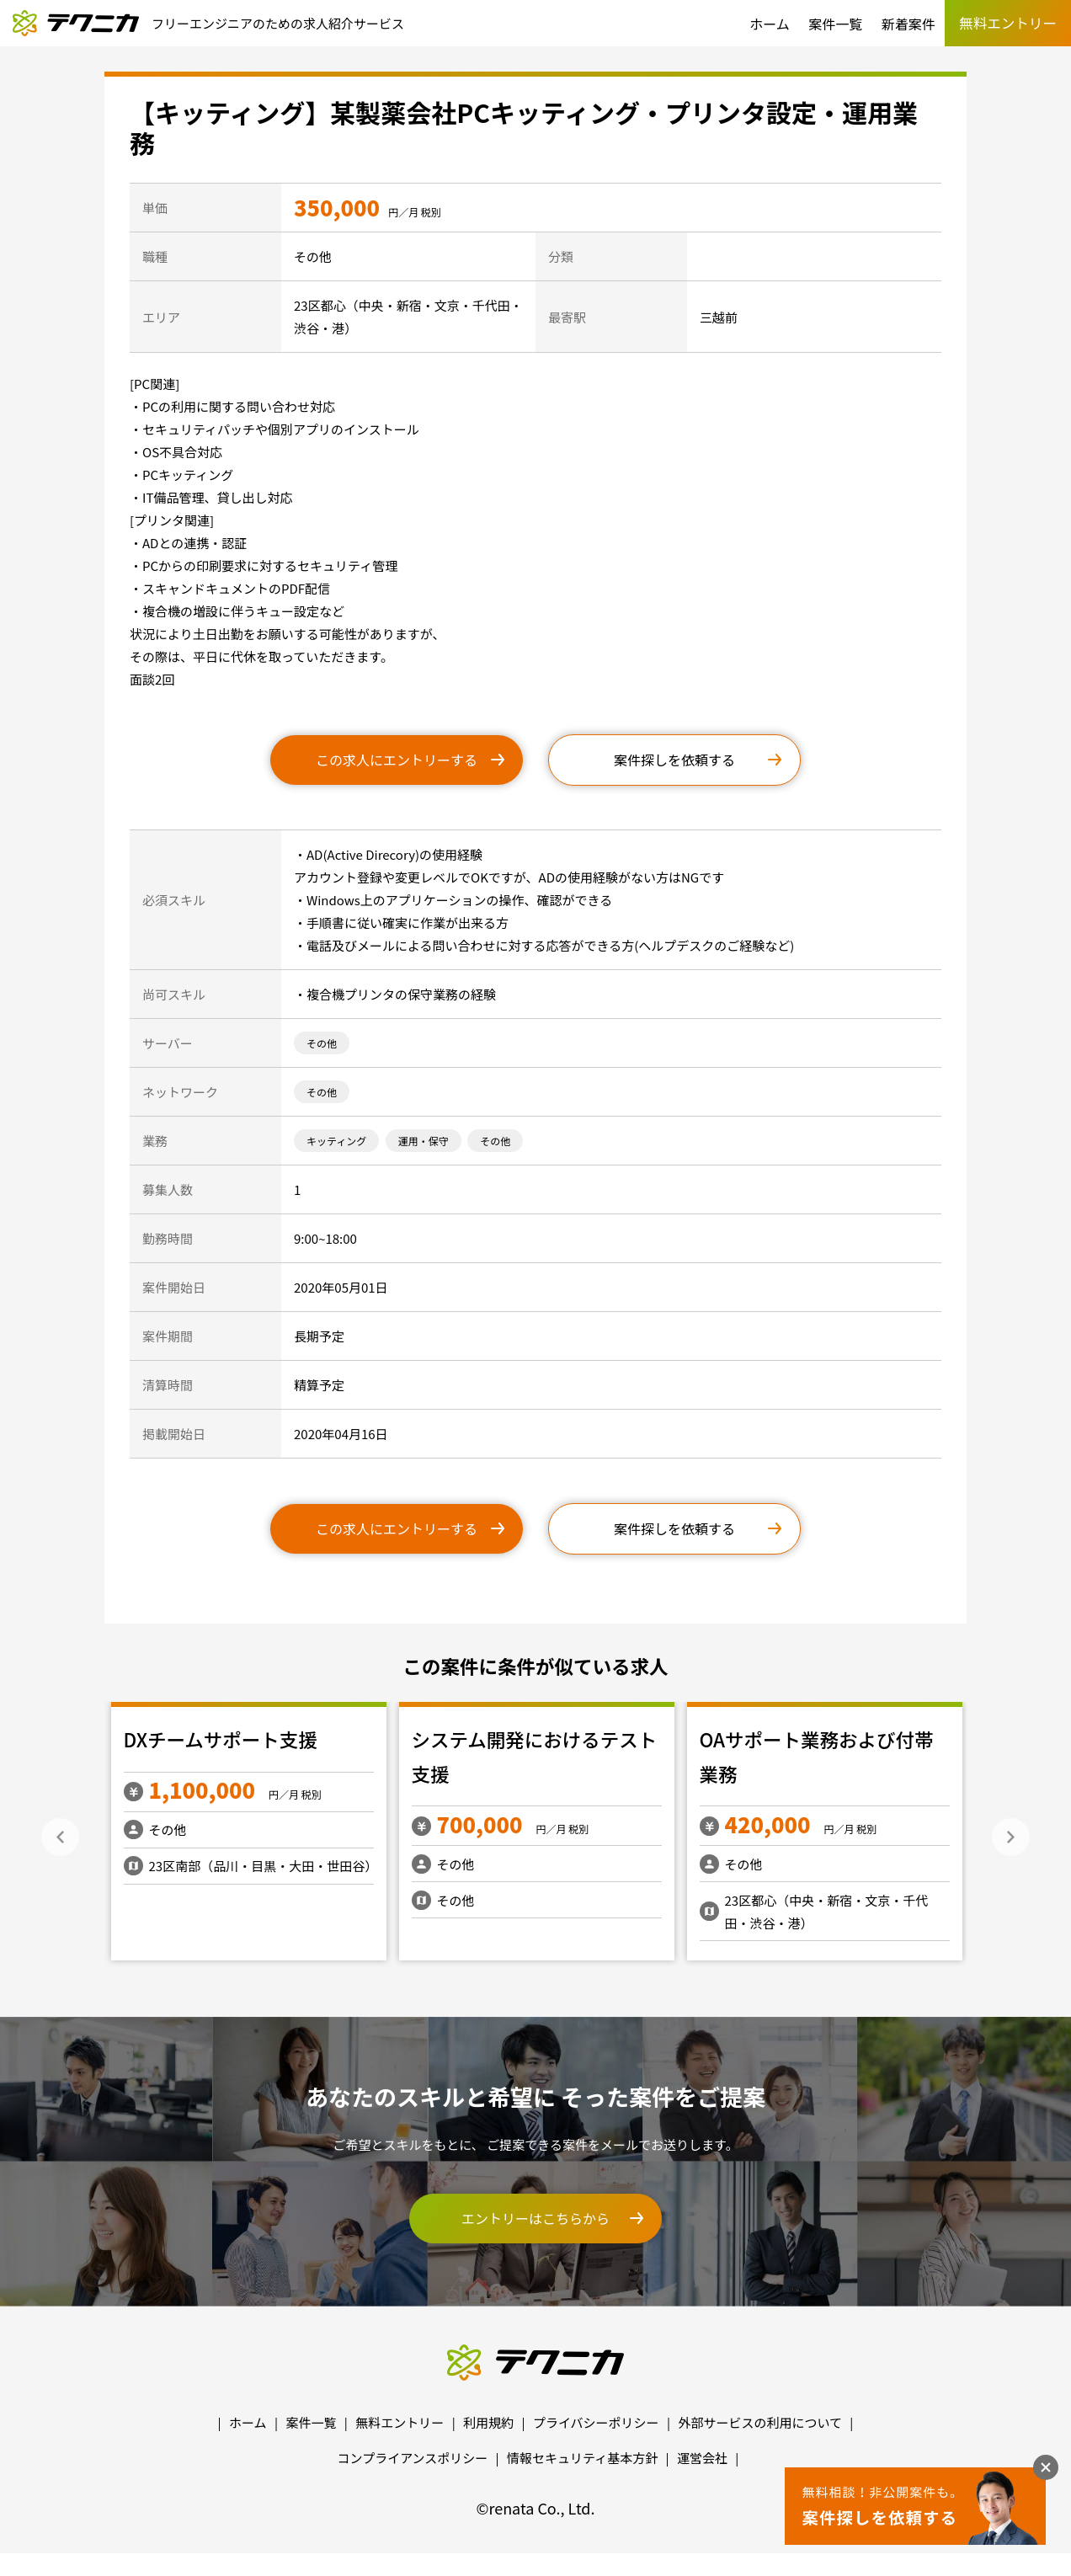 The width and height of the screenshot is (1071, 2576). I want to click on その他, so click(321, 1043).